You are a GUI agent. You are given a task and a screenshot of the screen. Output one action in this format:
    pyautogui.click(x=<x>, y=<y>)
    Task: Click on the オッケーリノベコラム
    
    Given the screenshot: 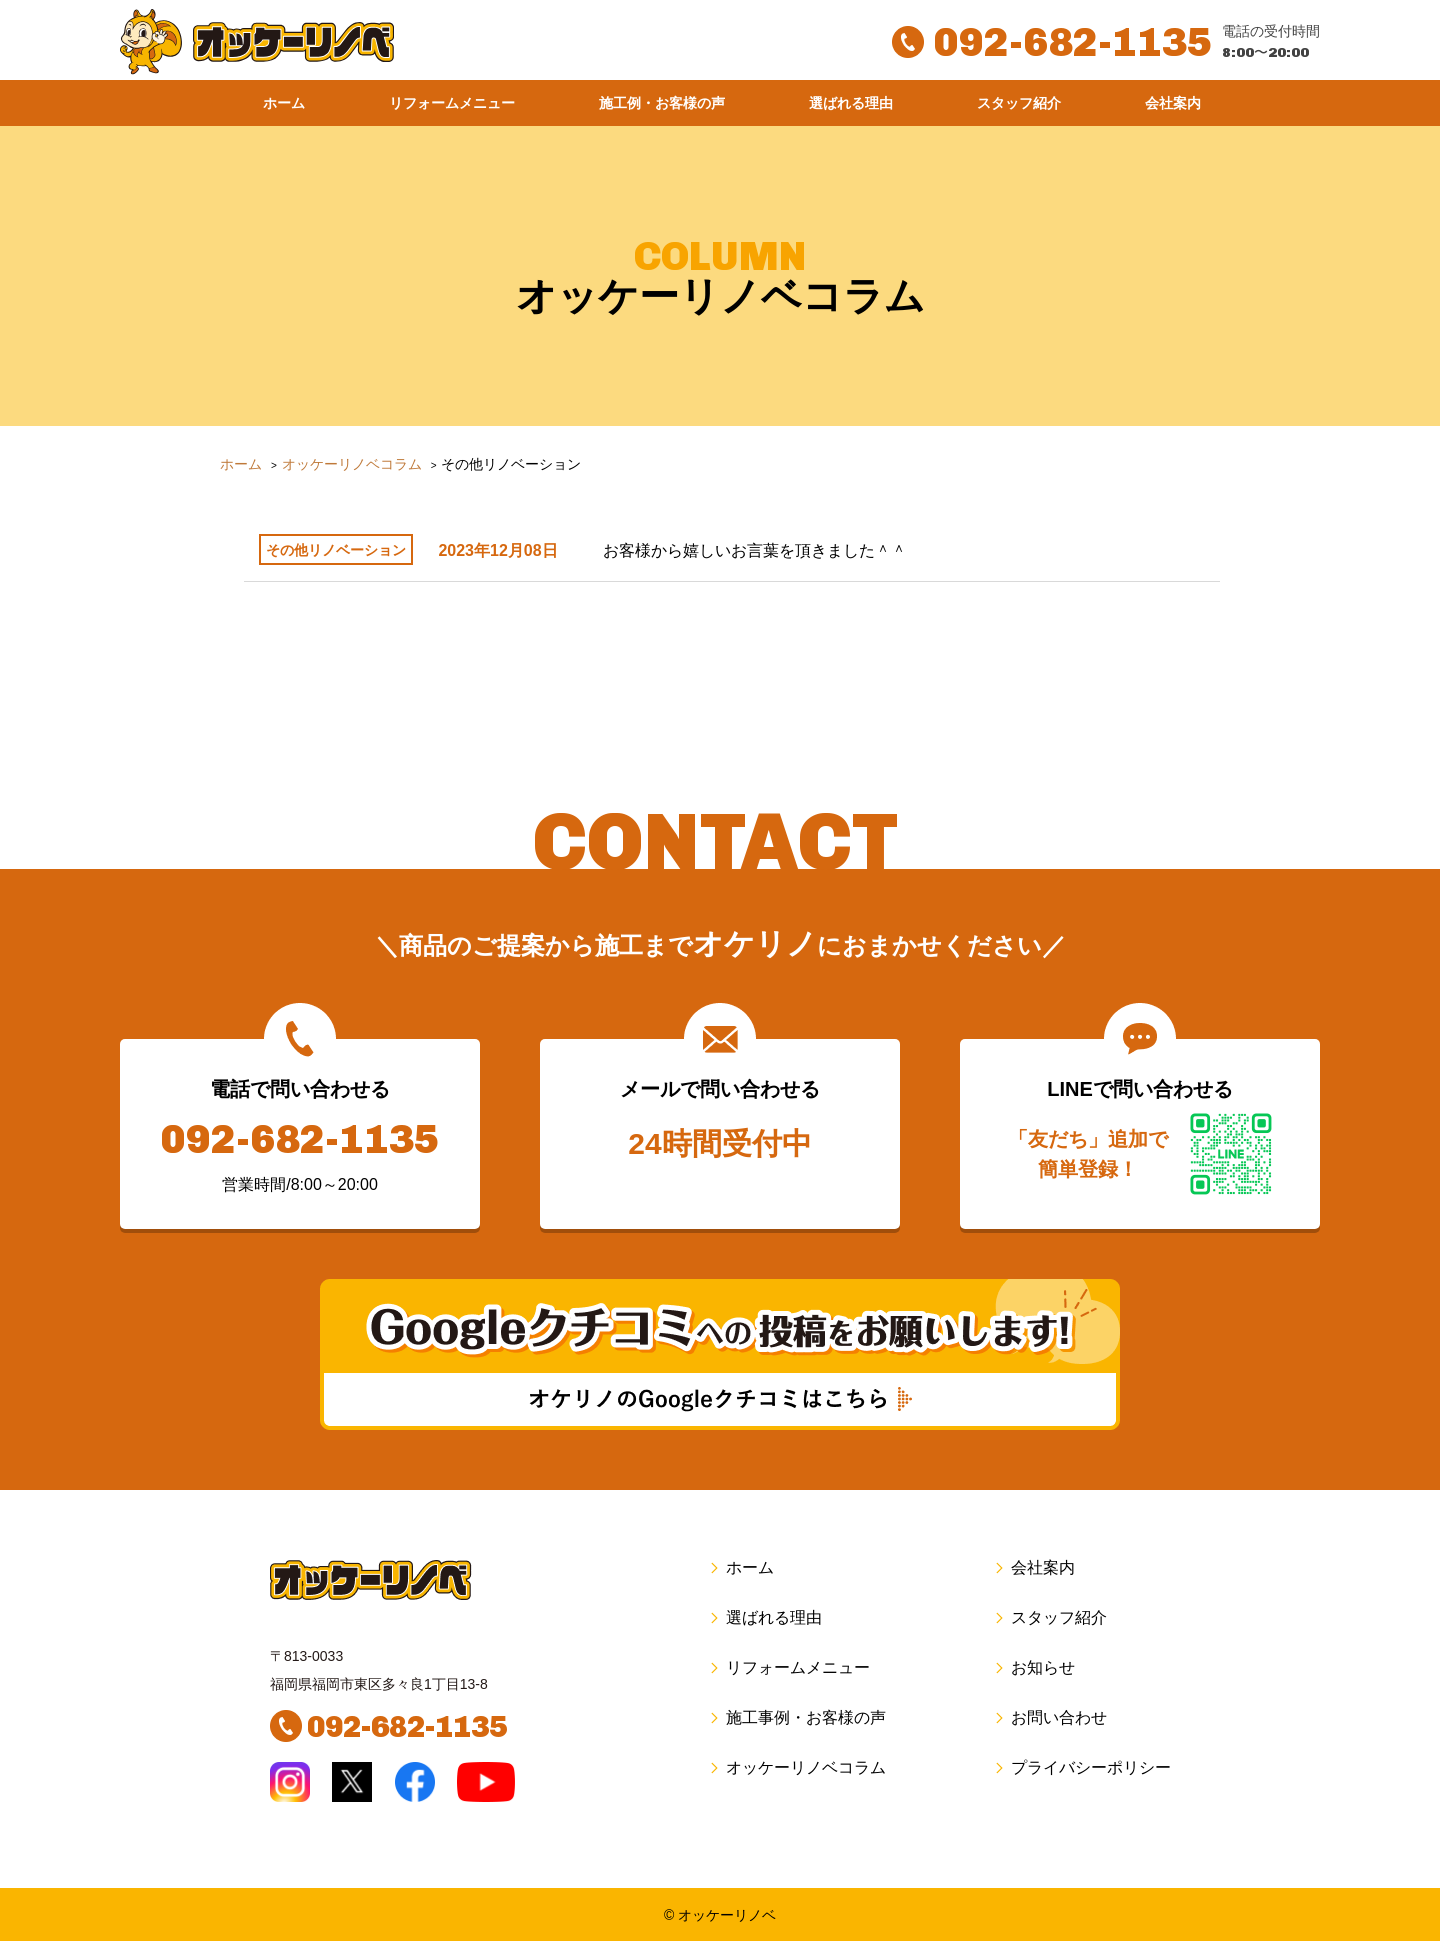 What is the action you would take?
    pyautogui.click(x=796, y=1767)
    